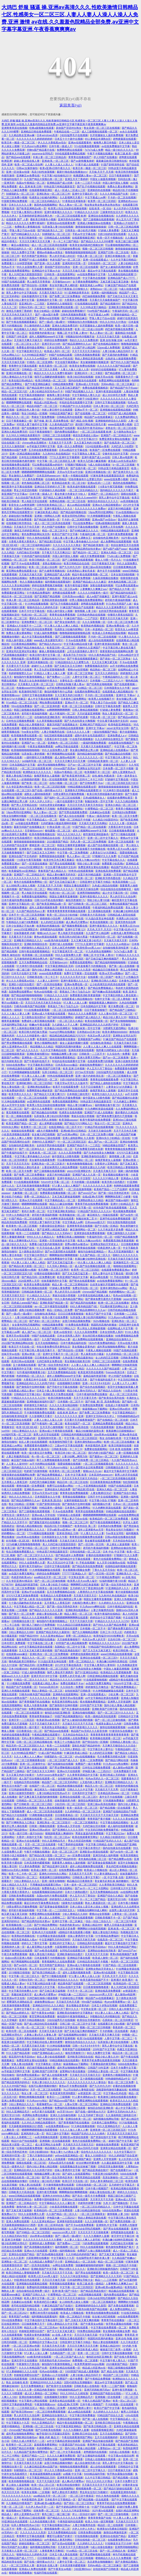 The height and width of the screenshot is (2576, 141). What do you see at coordinates (19, 1357) in the screenshot?
I see `三级尤物在线观看视频` at bounding box center [19, 1357].